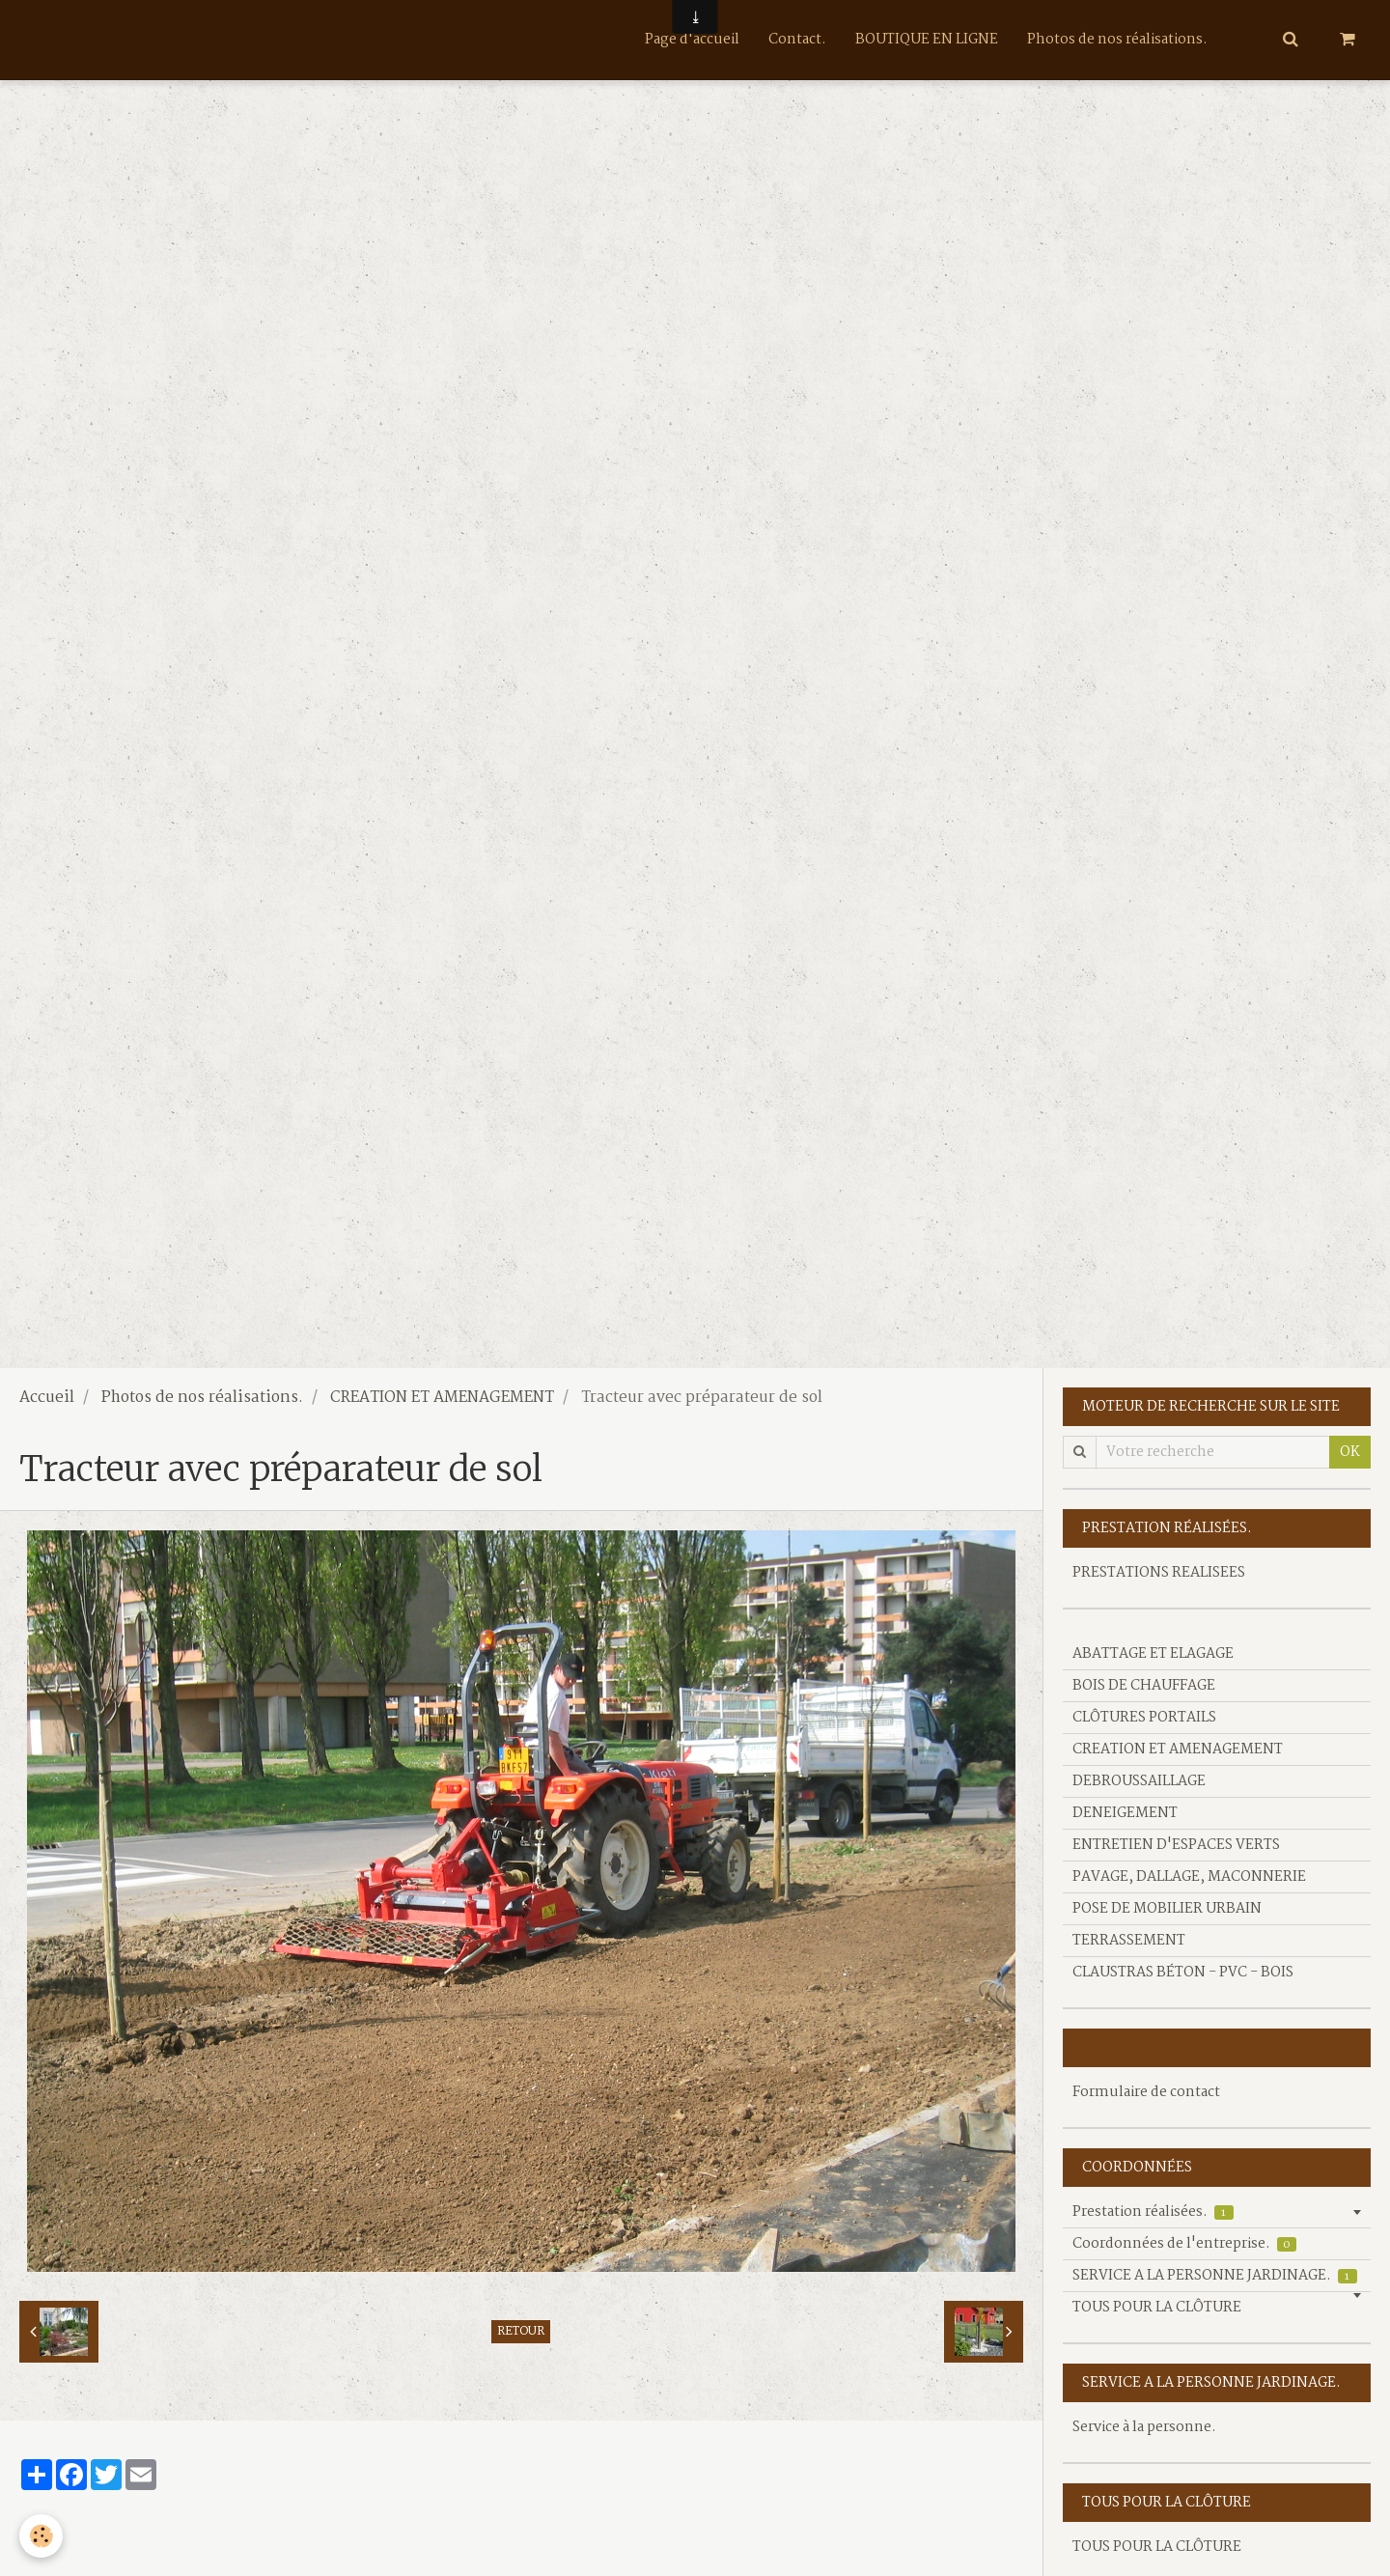 The width and height of the screenshot is (1390, 2576). What do you see at coordinates (1117, 39) in the screenshot?
I see `Photos de nos réalisations.` at bounding box center [1117, 39].